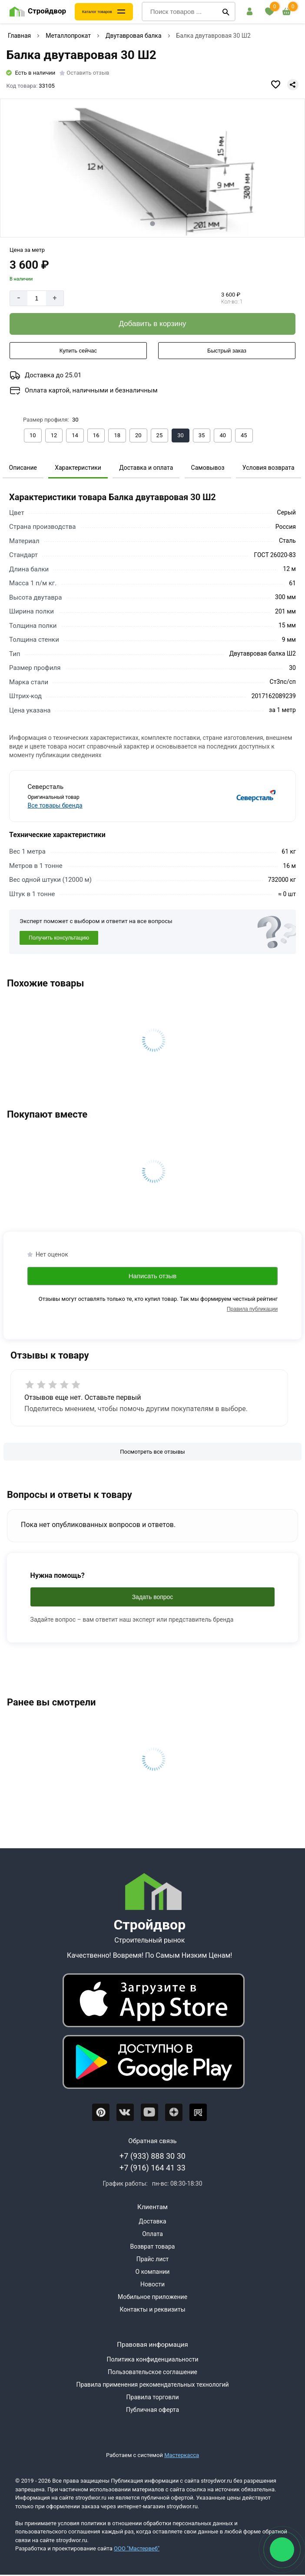  What do you see at coordinates (152, 324) in the screenshot?
I see `[Добавить в корзину]` at bounding box center [152, 324].